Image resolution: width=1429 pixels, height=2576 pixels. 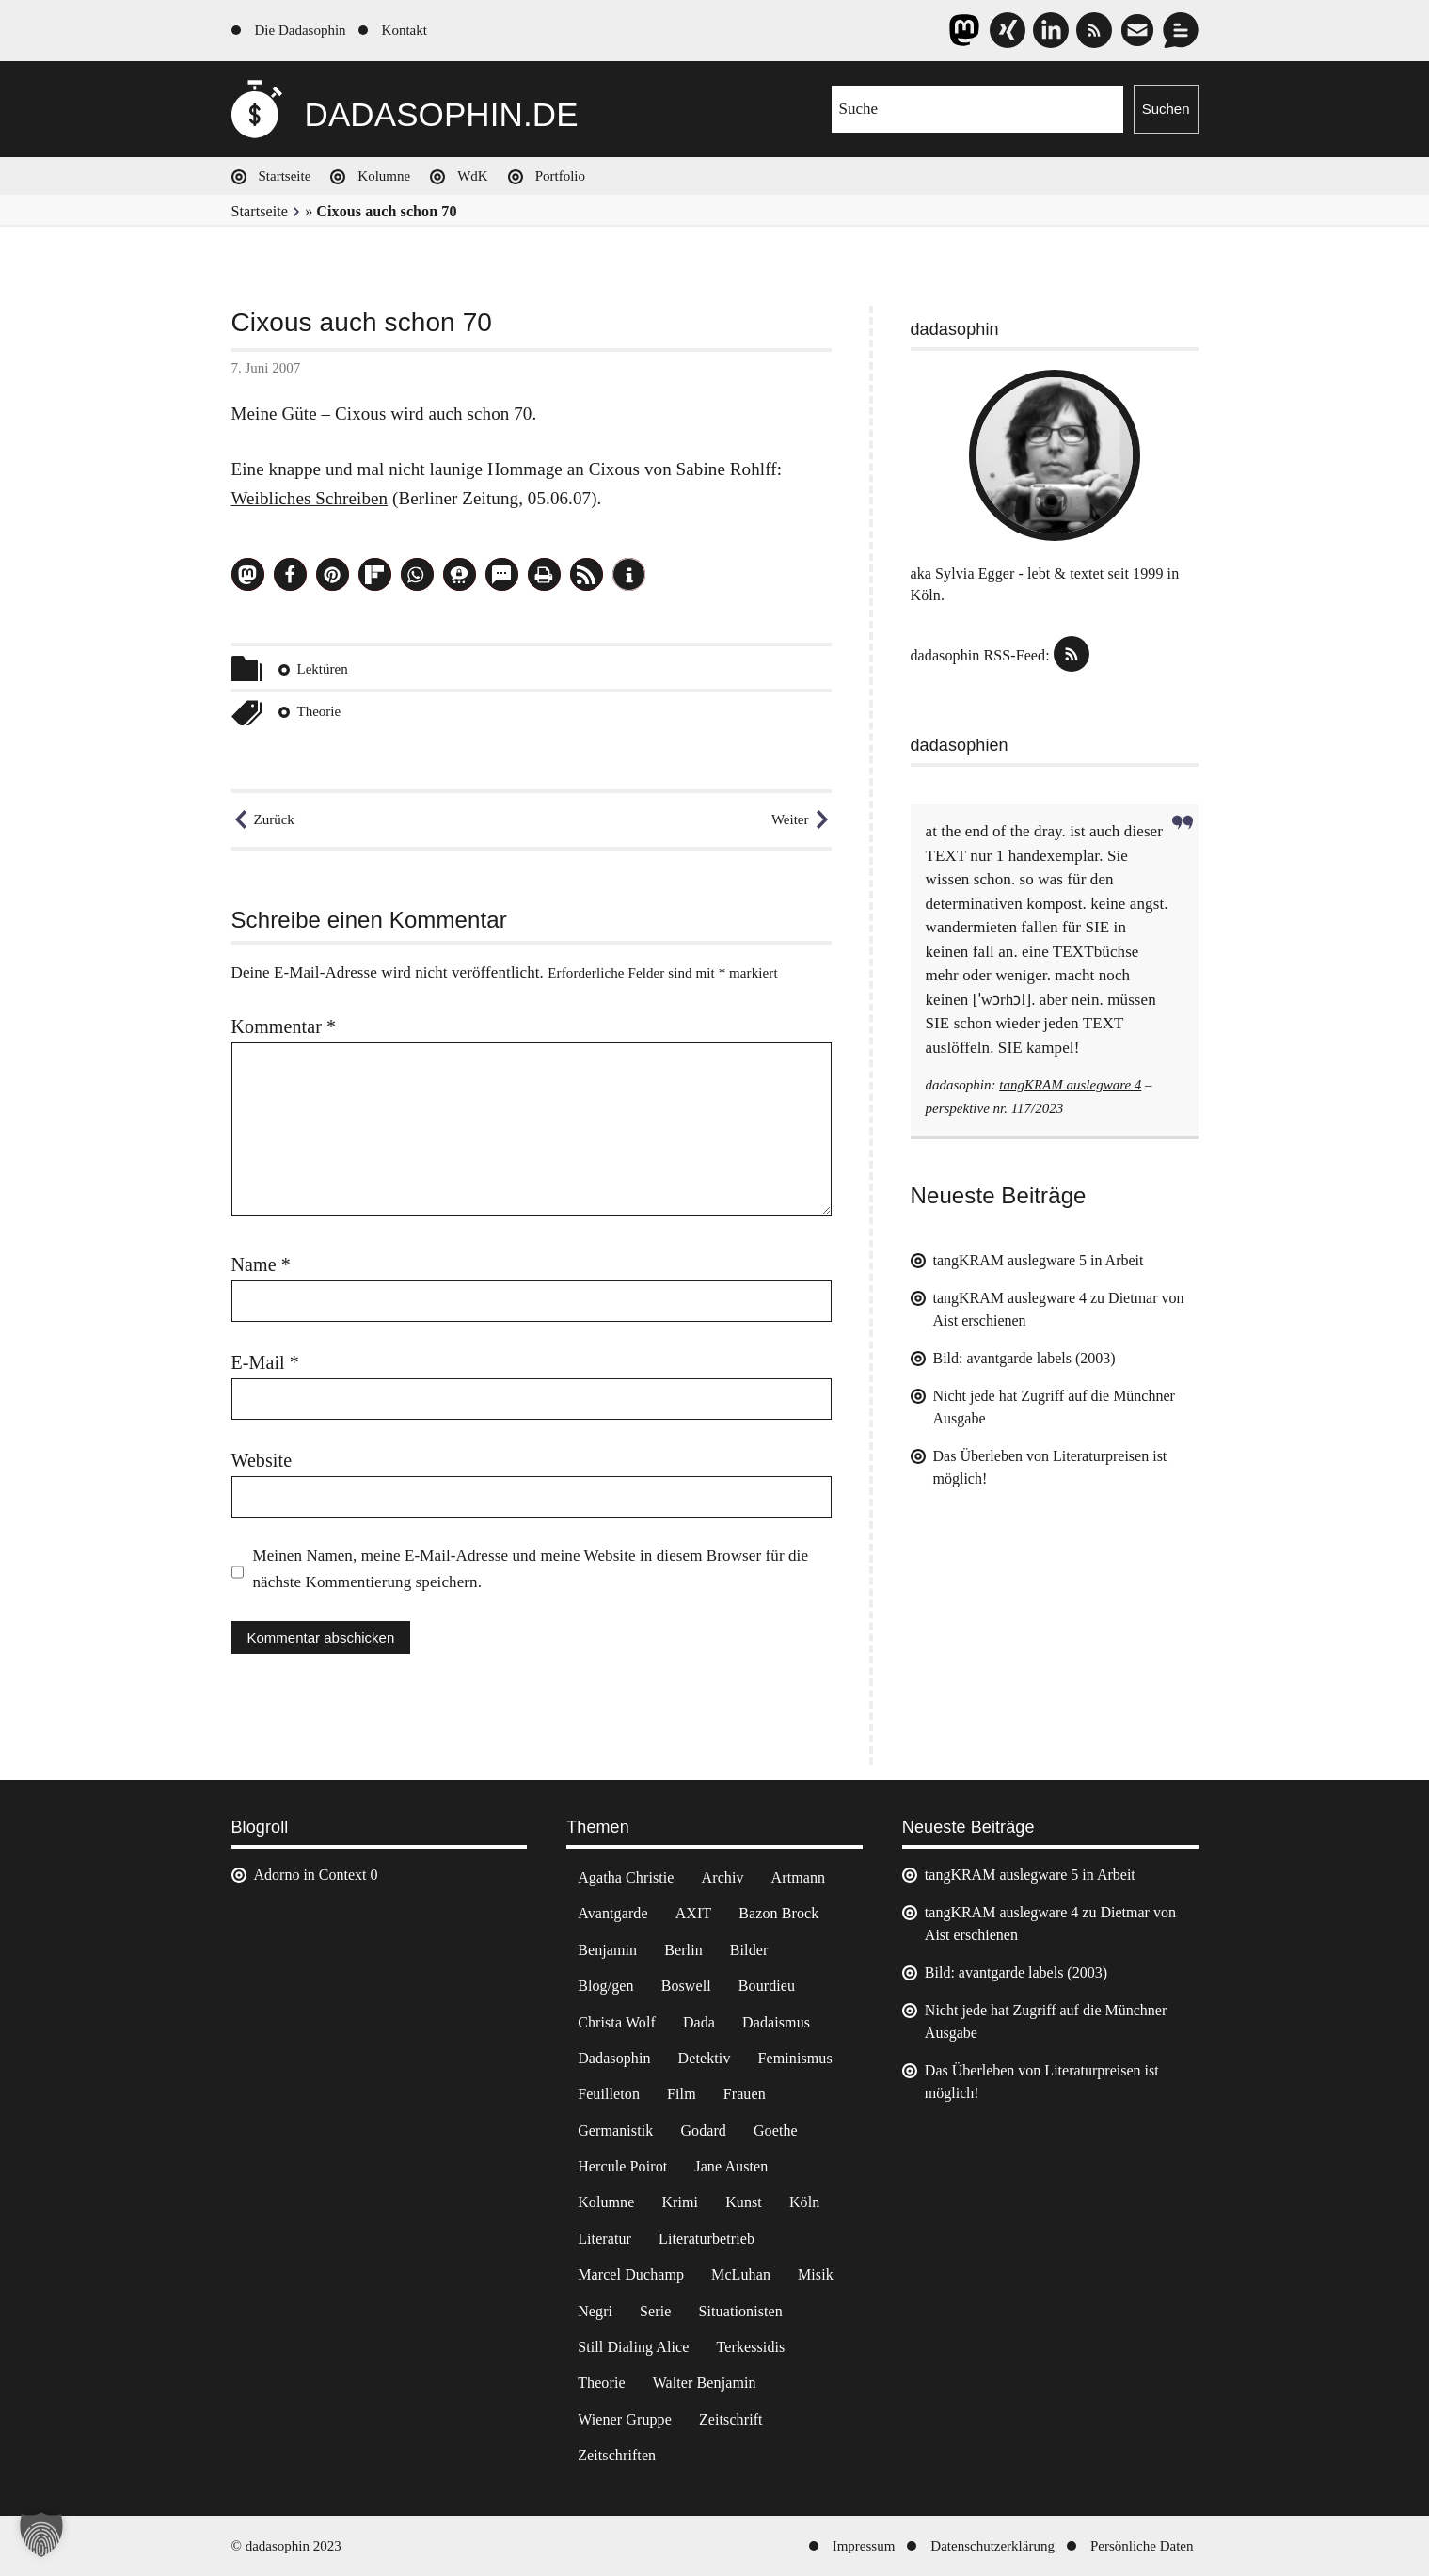 What do you see at coordinates (310, 498) in the screenshot?
I see `Weibliches Schreiben` at bounding box center [310, 498].